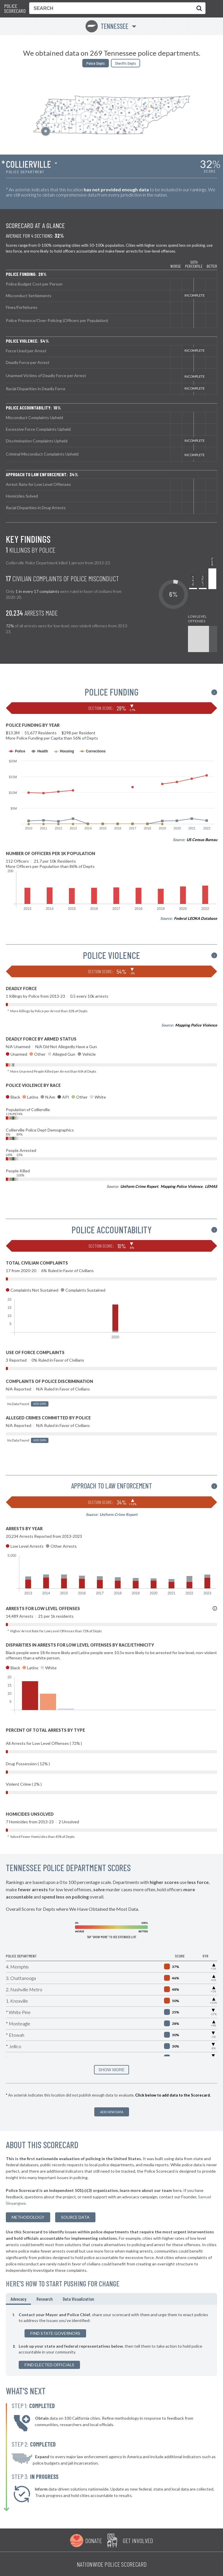 The width and height of the screenshot is (223, 2576). What do you see at coordinates (44, 2299) in the screenshot?
I see `Research [tab]` at bounding box center [44, 2299].